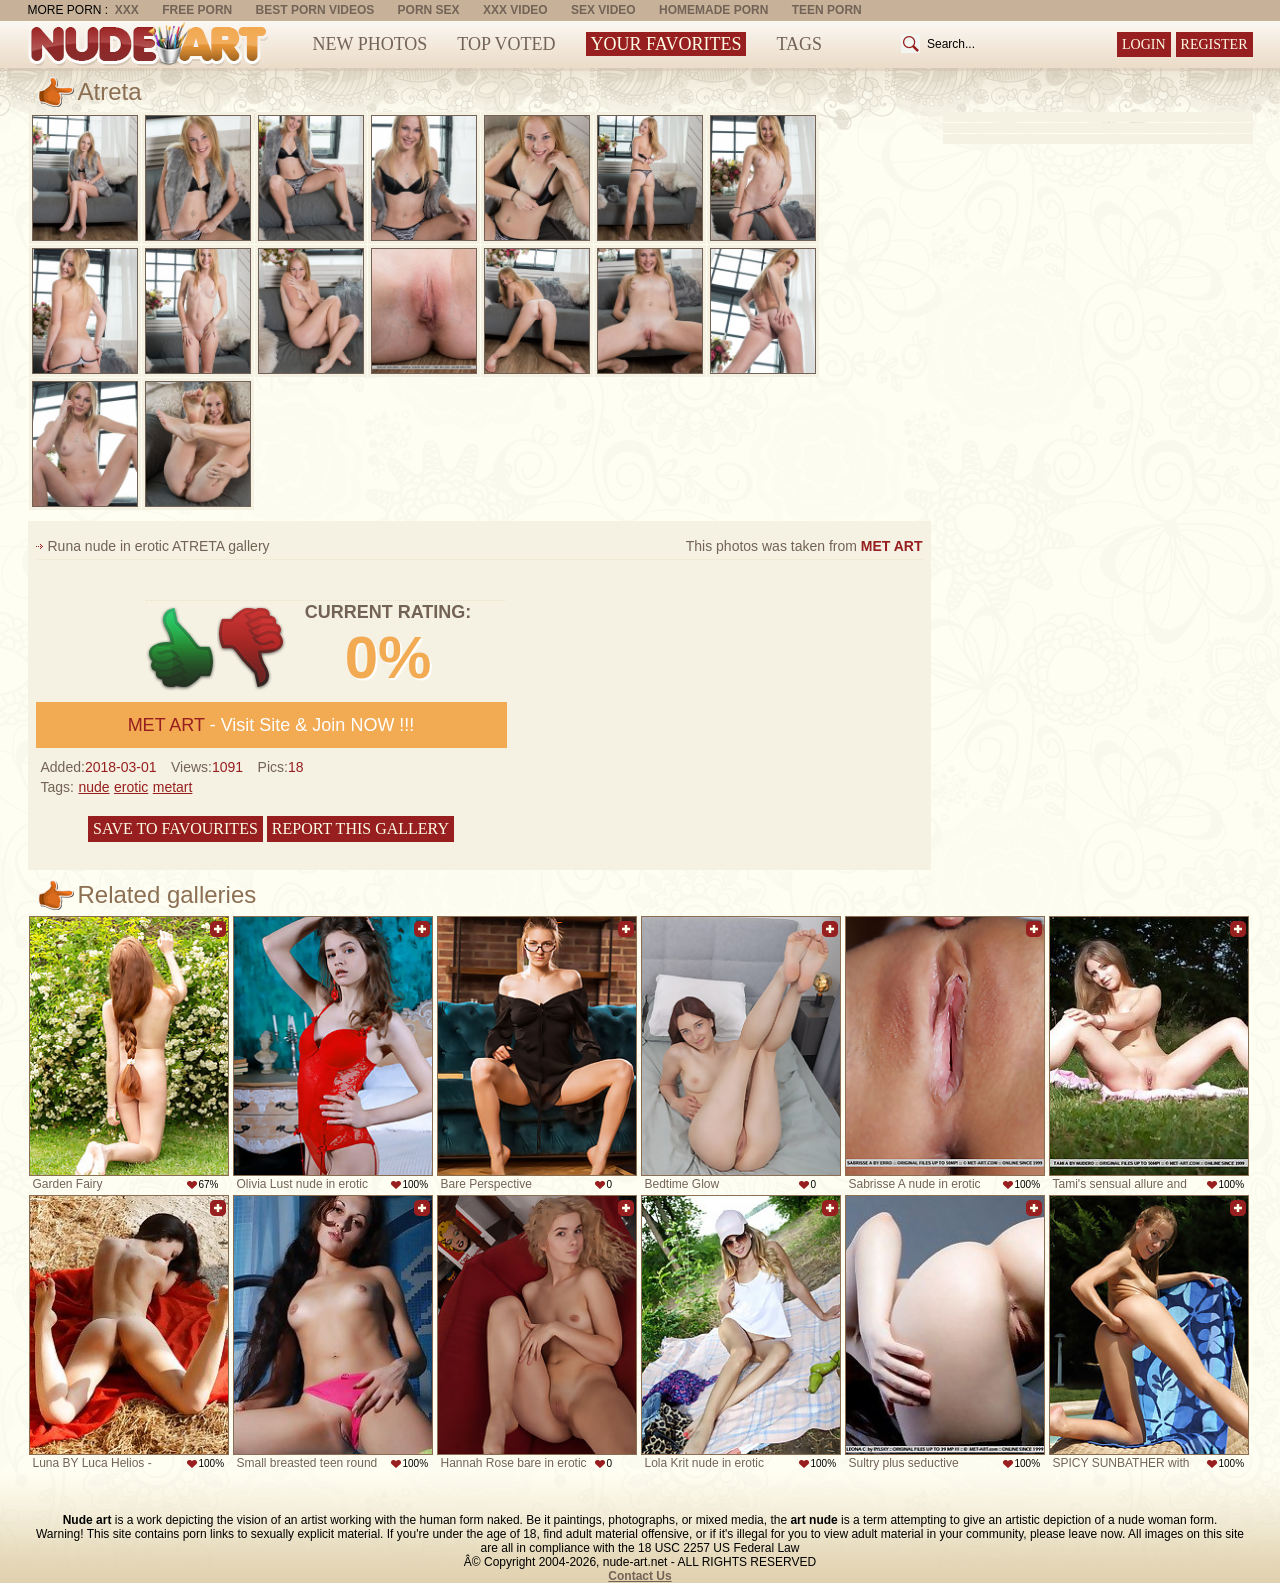  I want to click on nude, so click(93, 787).